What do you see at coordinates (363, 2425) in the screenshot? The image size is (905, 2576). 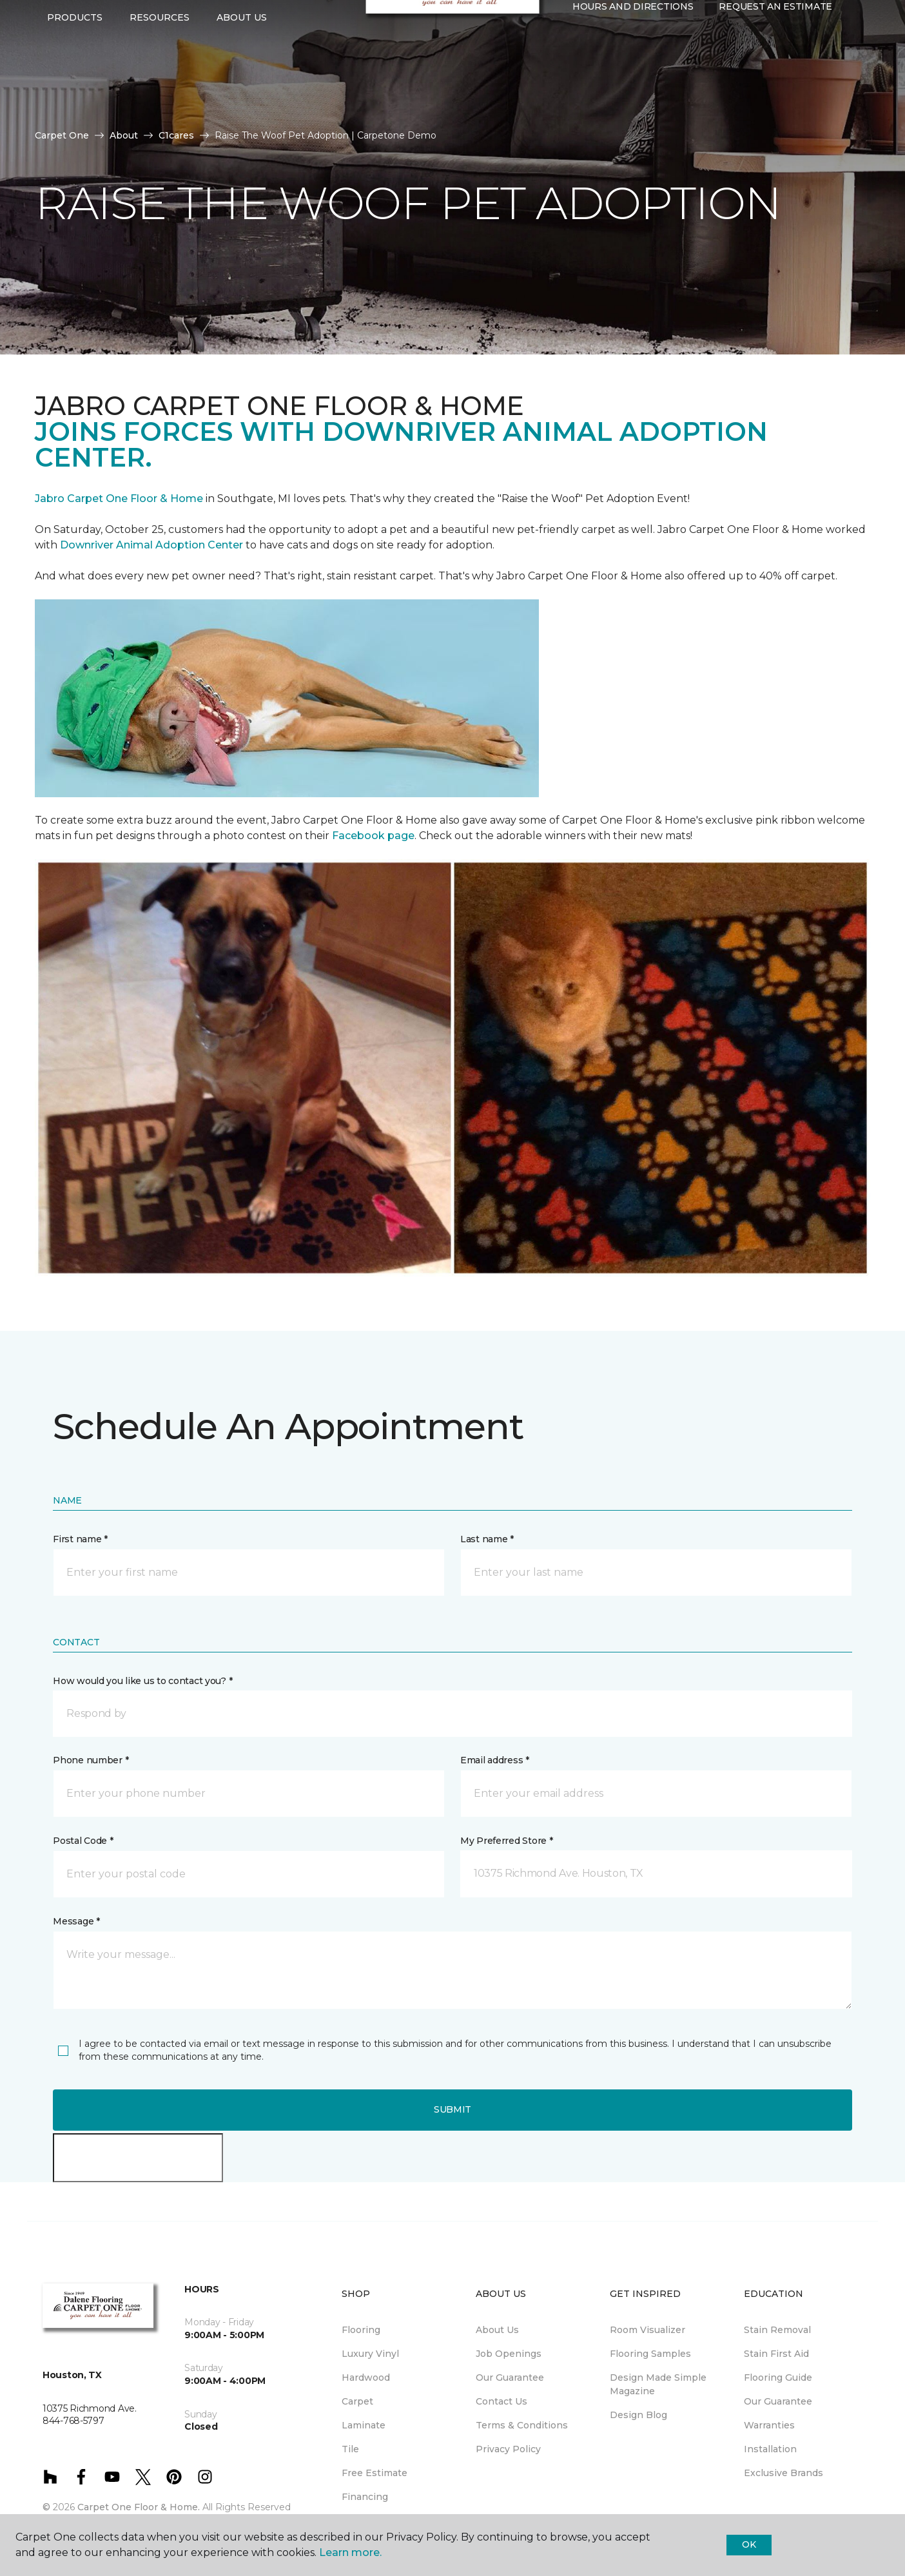 I see `Laminate [menuitem]` at bounding box center [363, 2425].